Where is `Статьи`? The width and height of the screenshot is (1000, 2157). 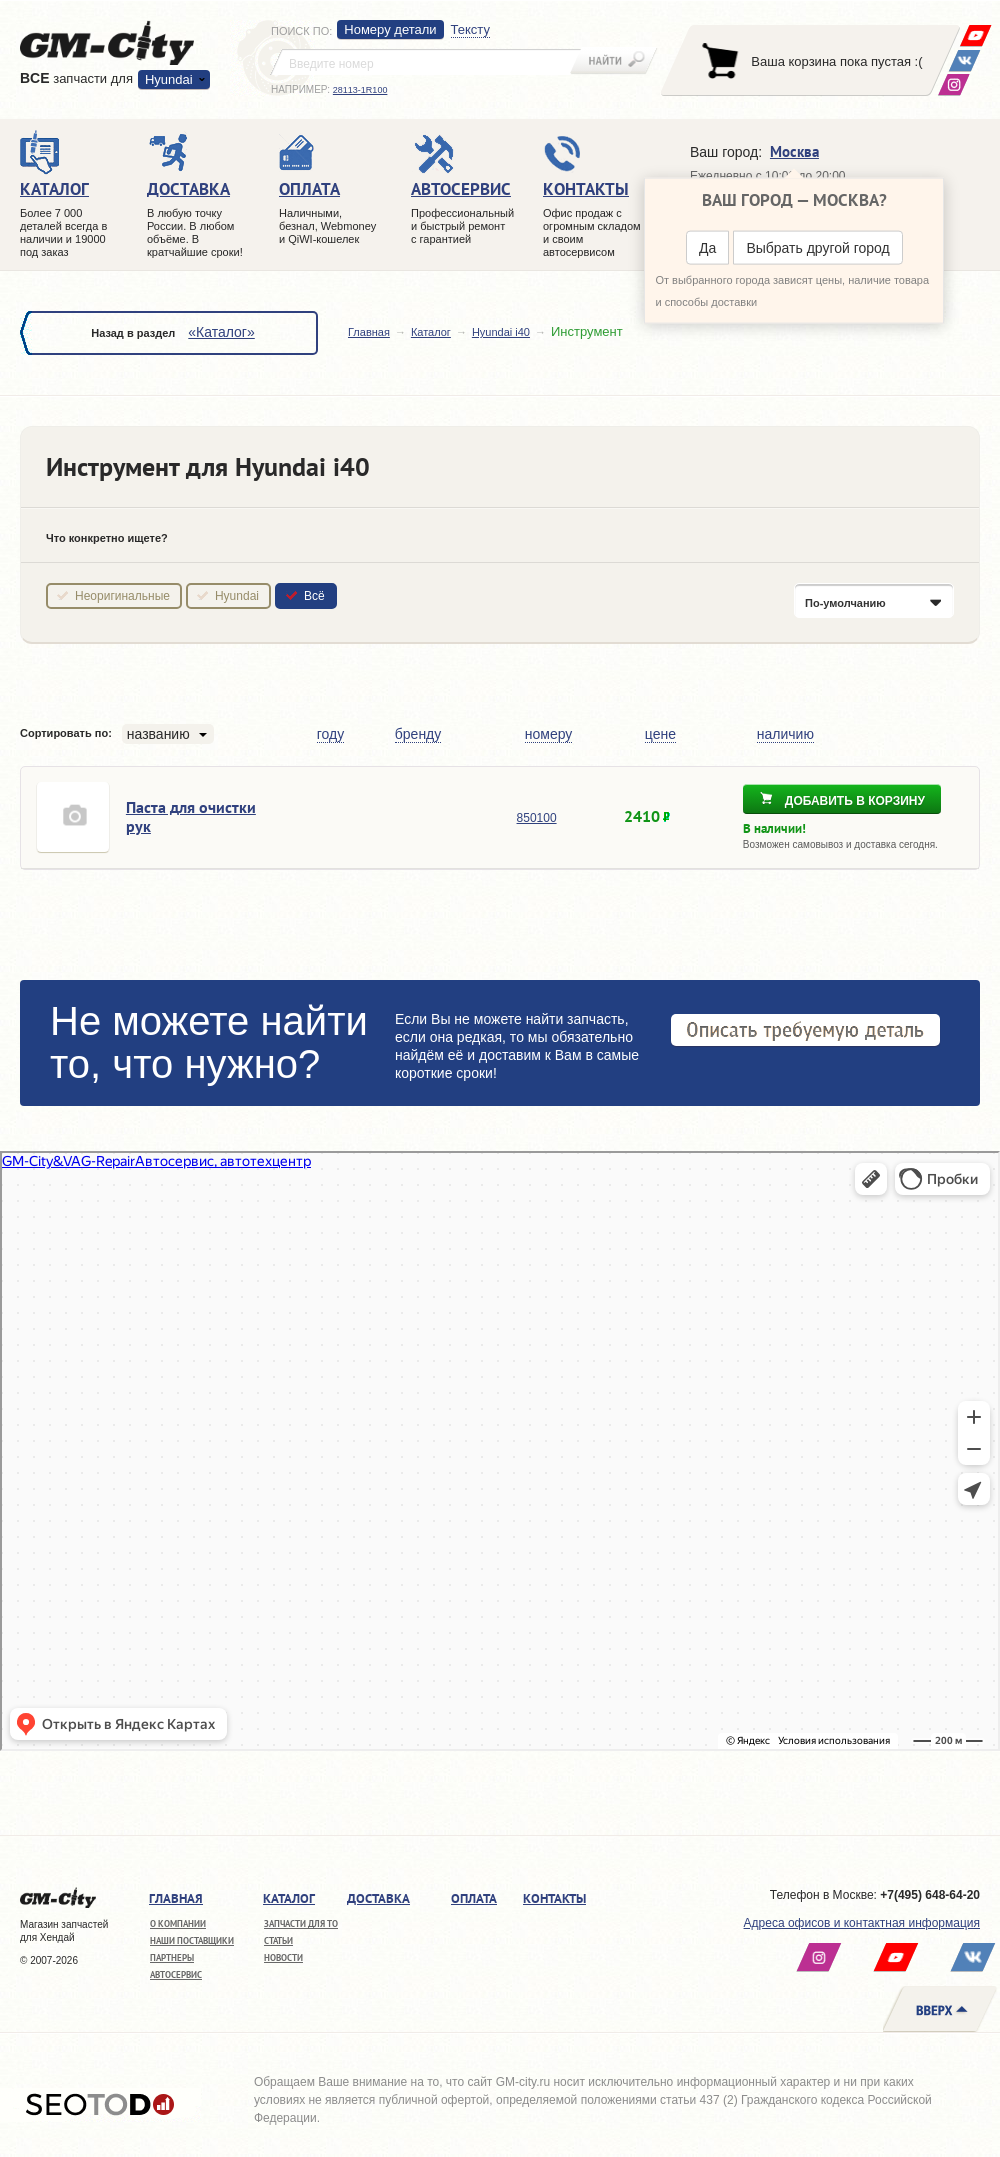 Статьи is located at coordinates (278, 1940).